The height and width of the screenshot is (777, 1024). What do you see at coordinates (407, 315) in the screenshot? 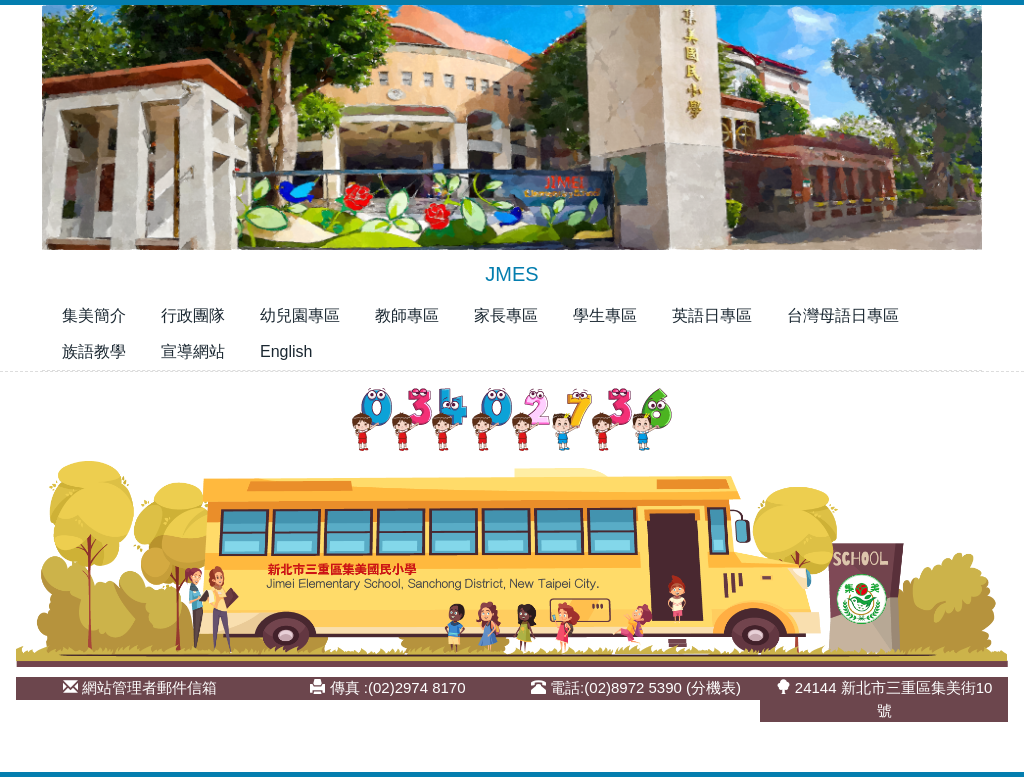
I see `教師專區` at bounding box center [407, 315].